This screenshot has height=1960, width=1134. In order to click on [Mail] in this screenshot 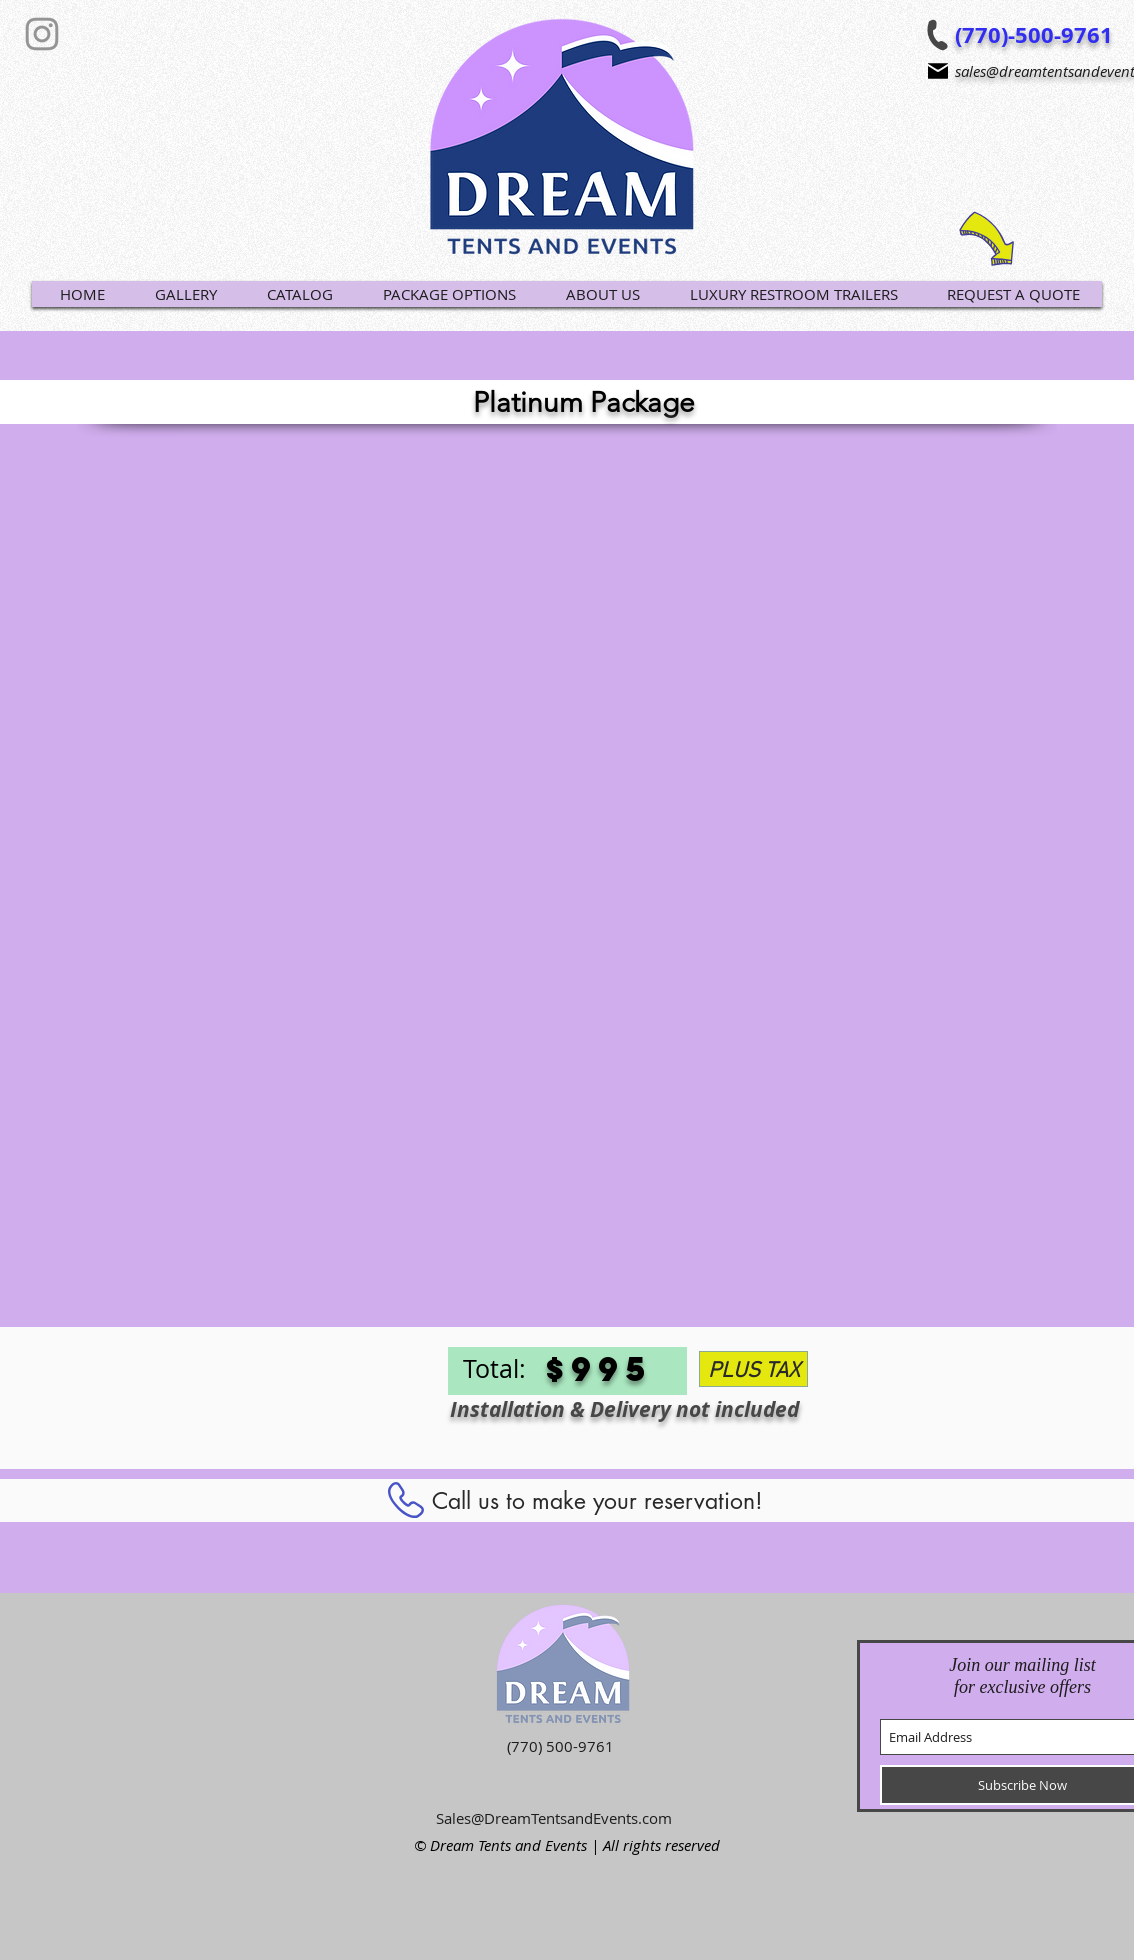, I will do `click(938, 71)`.